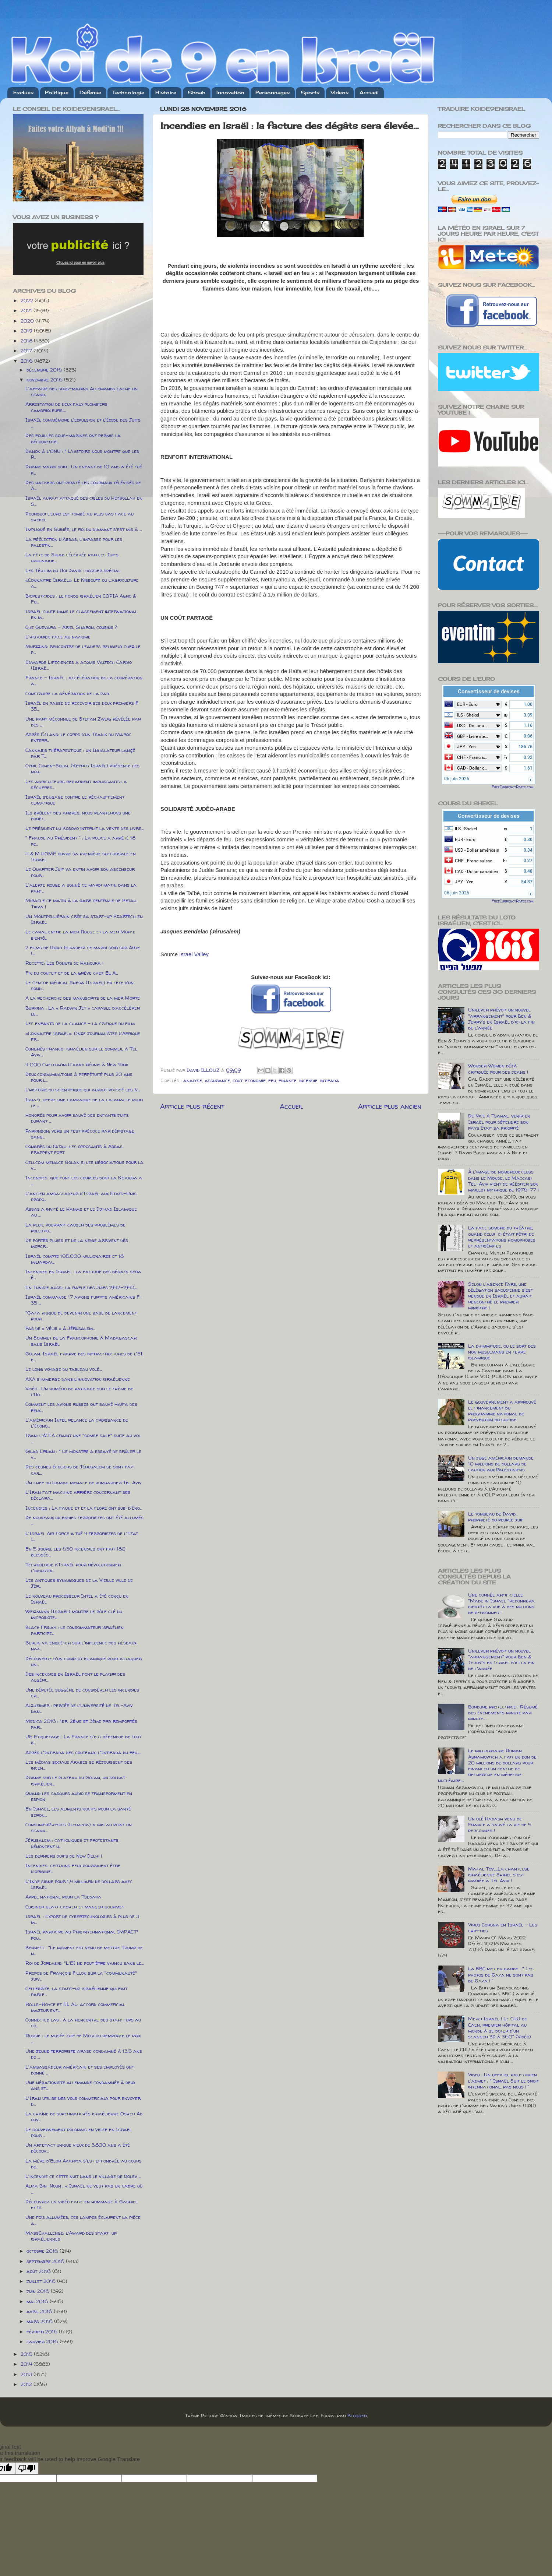  Describe the element at coordinates (499, 2027) in the screenshot. I see `Merci Israël ! Le CHU de Caen, premier hôpital au monde à se doter d'un scanner 3D à 360° (Vidéo)` at that location.